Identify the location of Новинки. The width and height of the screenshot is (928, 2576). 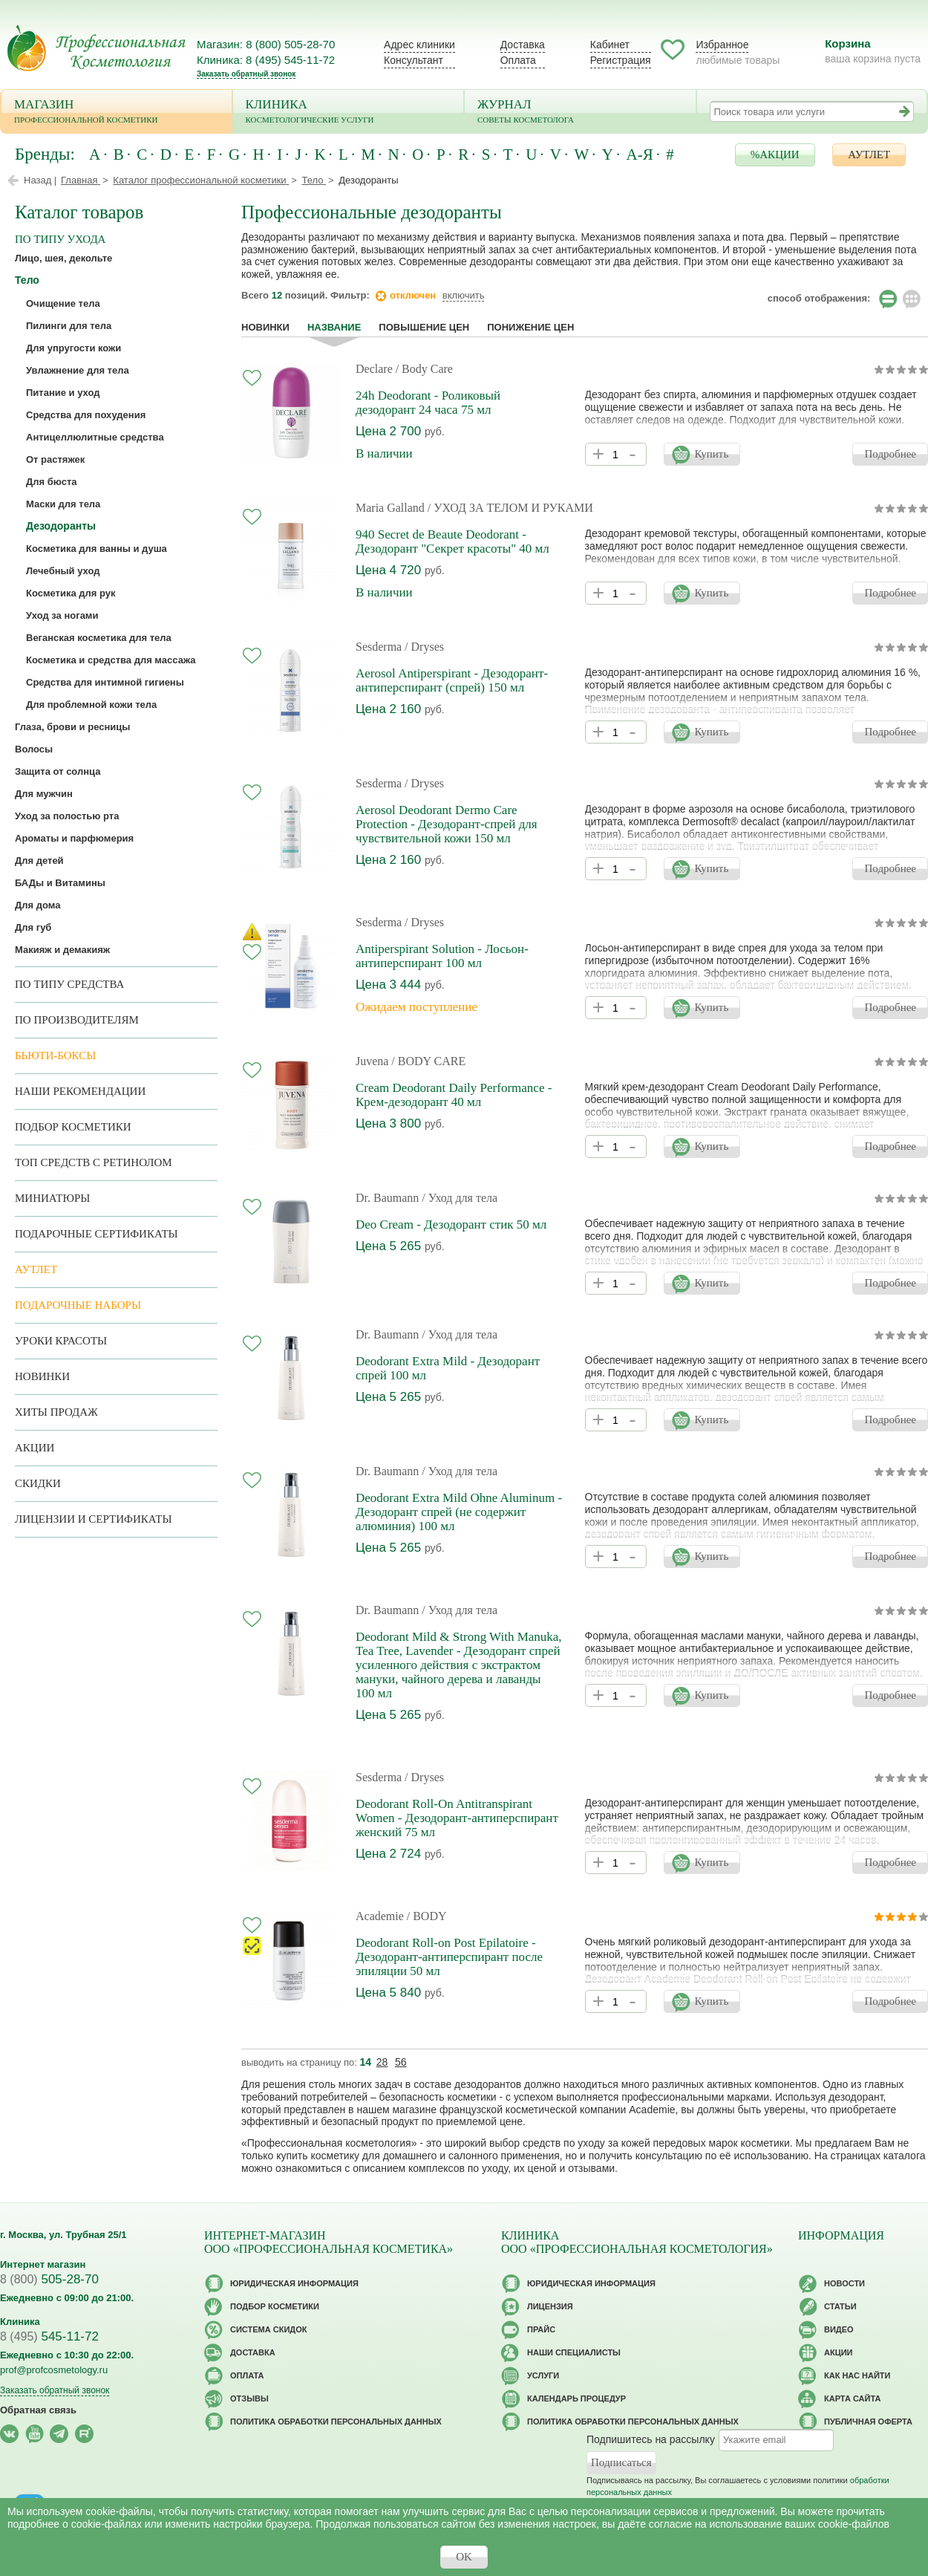
(265, 327).